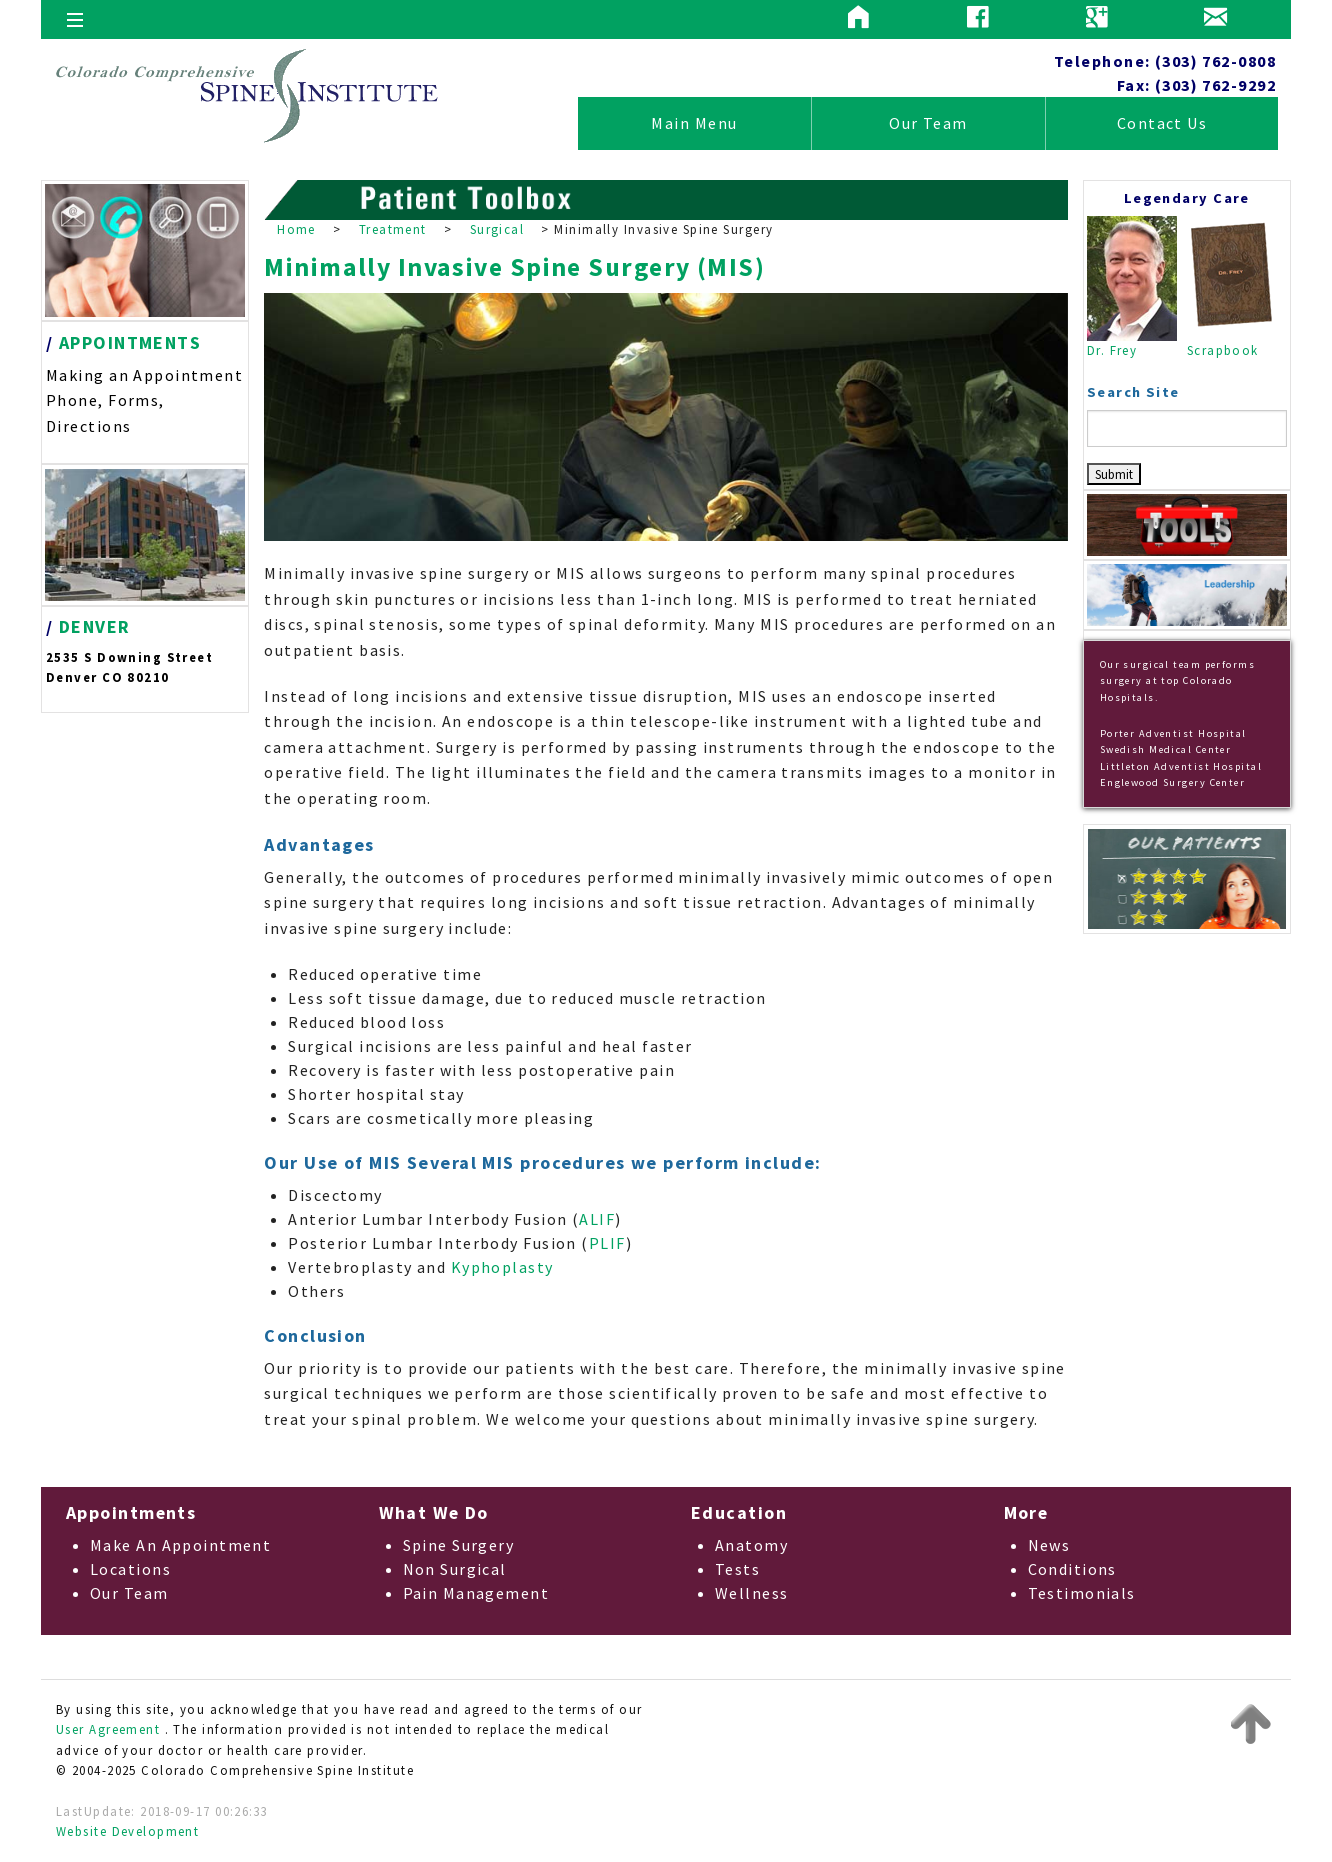 This screenshot has height=1862, width=1332. What do you see at coordinates (497, 229) in the screenshot?
I see `Surgical` at bounding box center [497, 229].